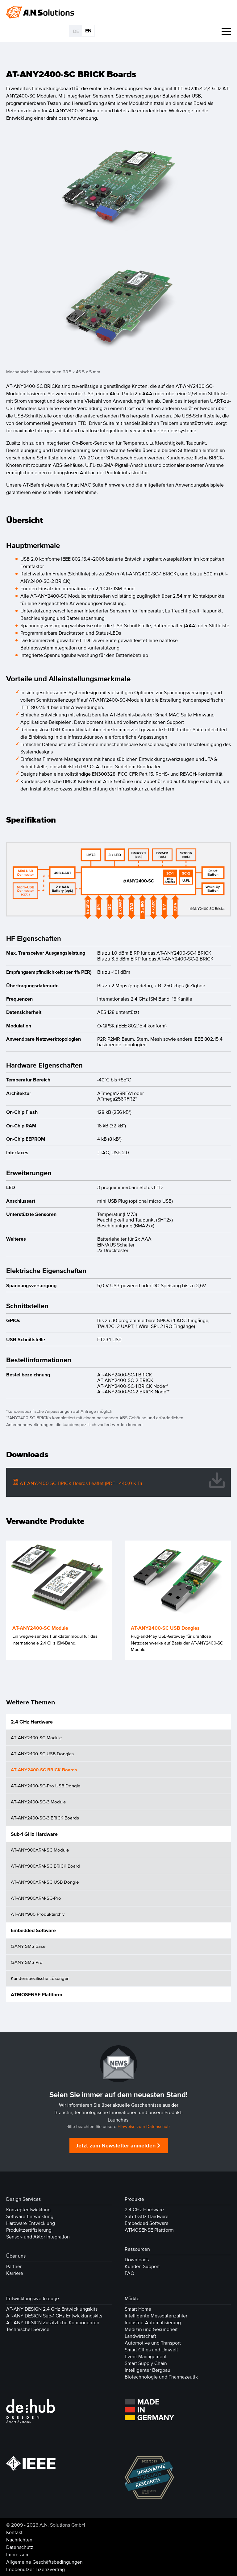 The image size is (237, 2576). I want to click on Intelligenter Bergbau, so click(147, 2370).